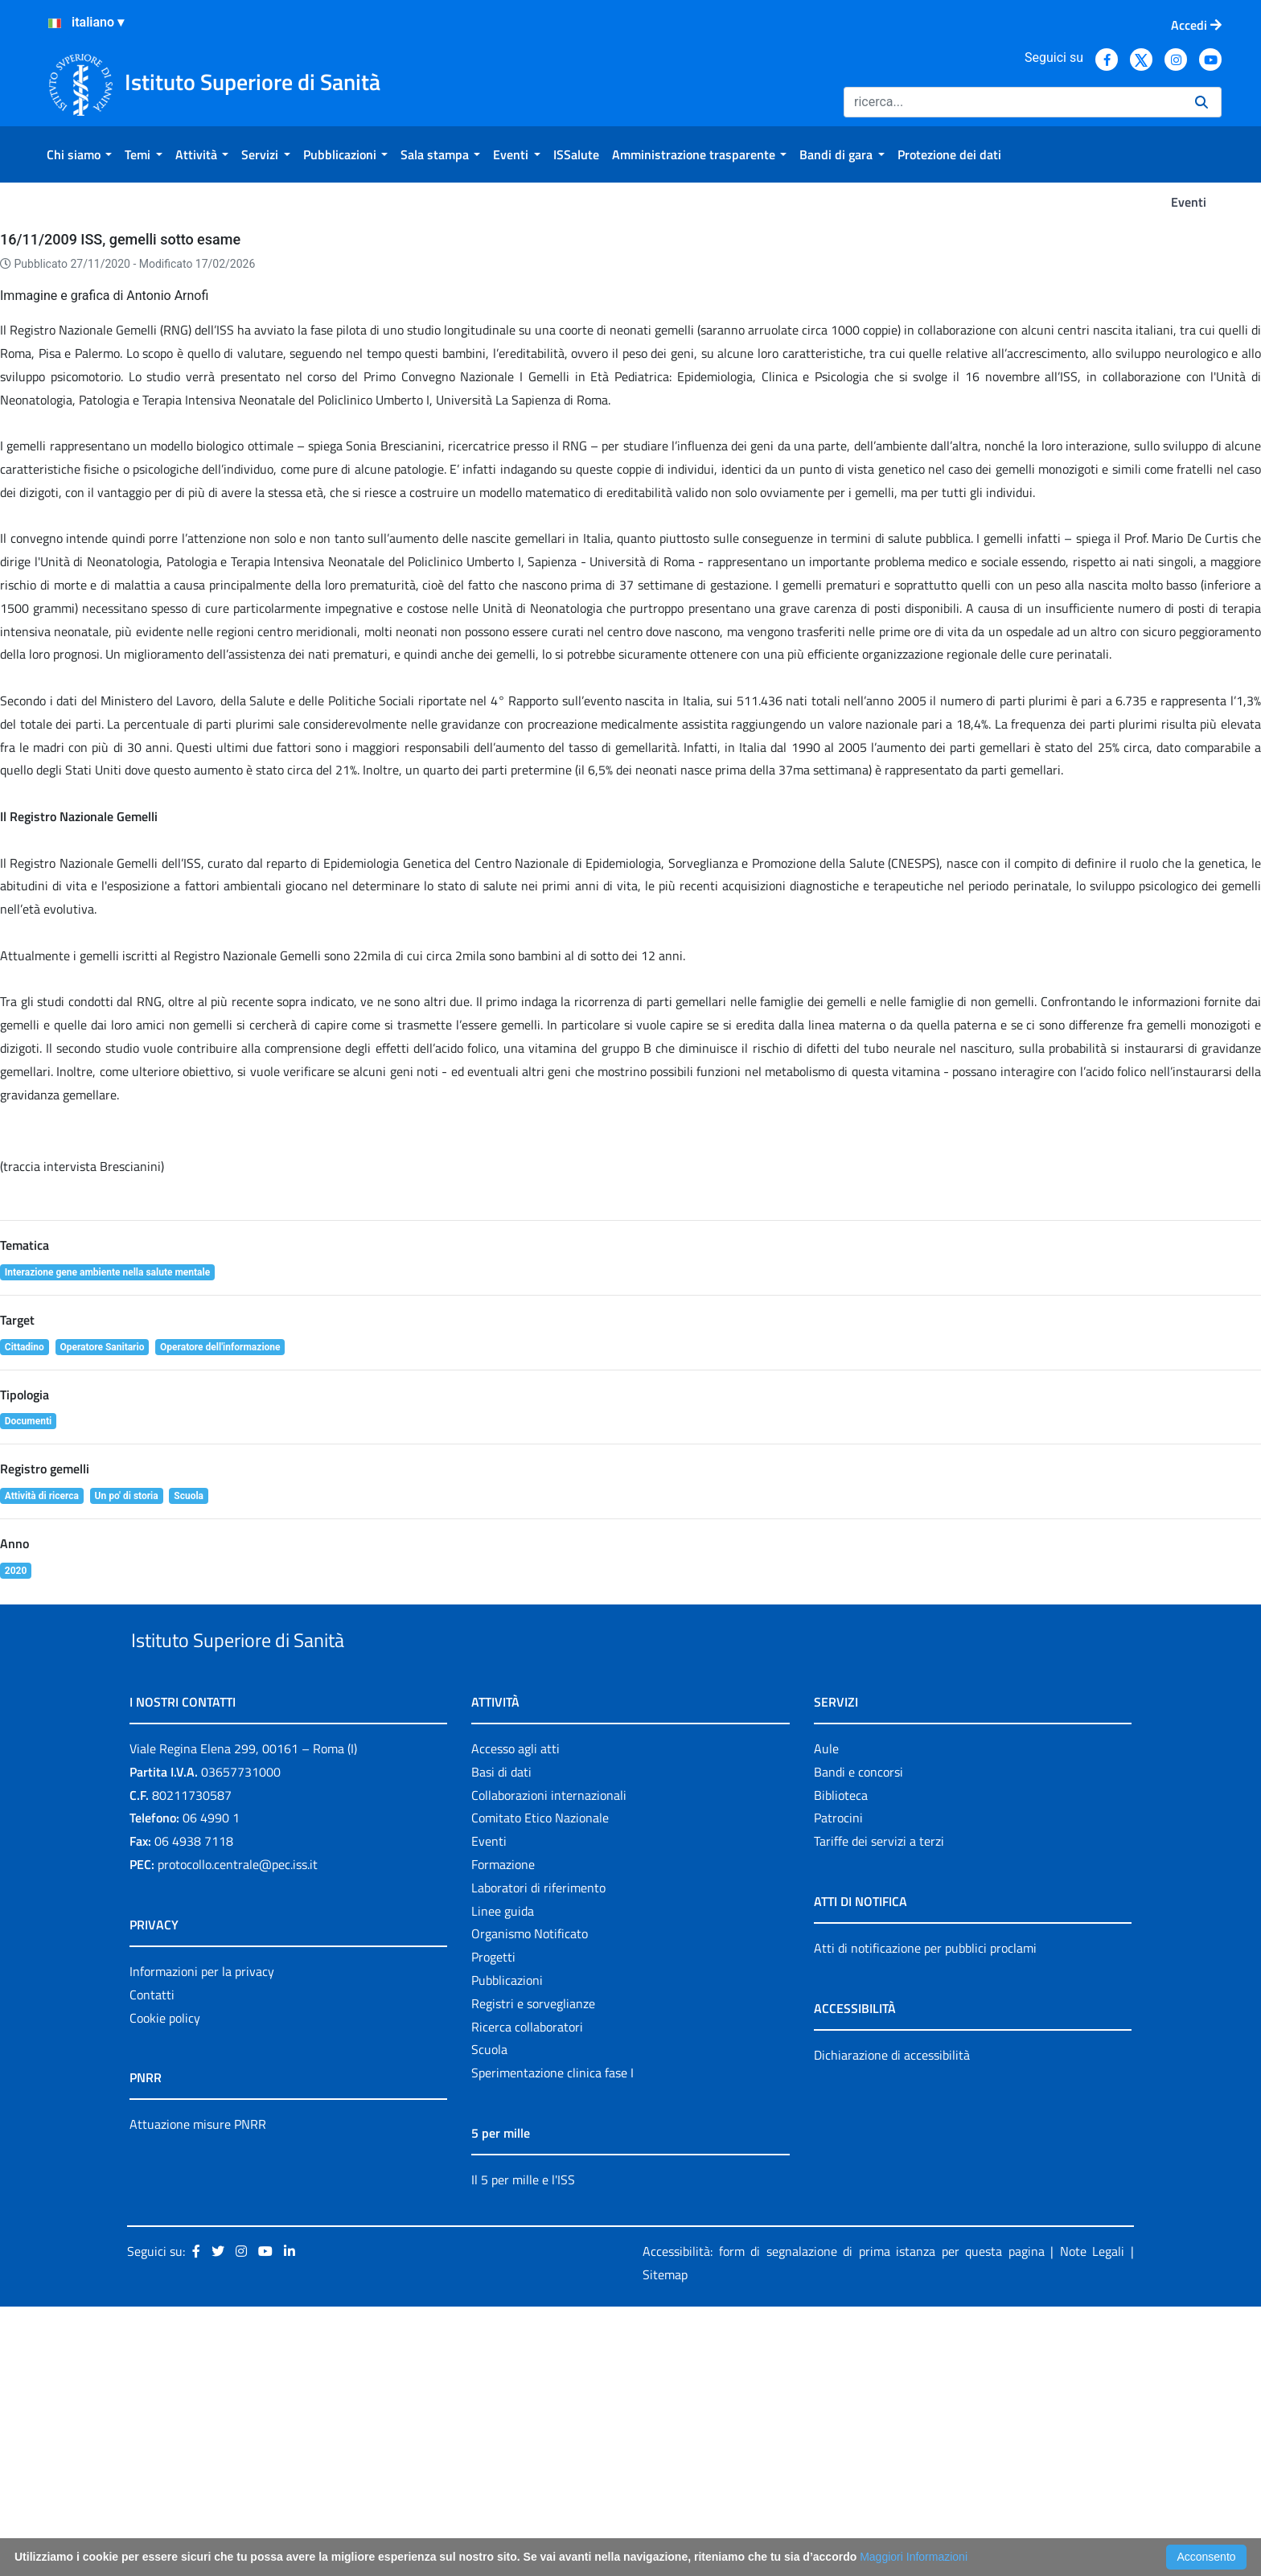 The width and height of the screenshot is (1261, 2576). I want to click on [Ricerca], so click(1013, 102).